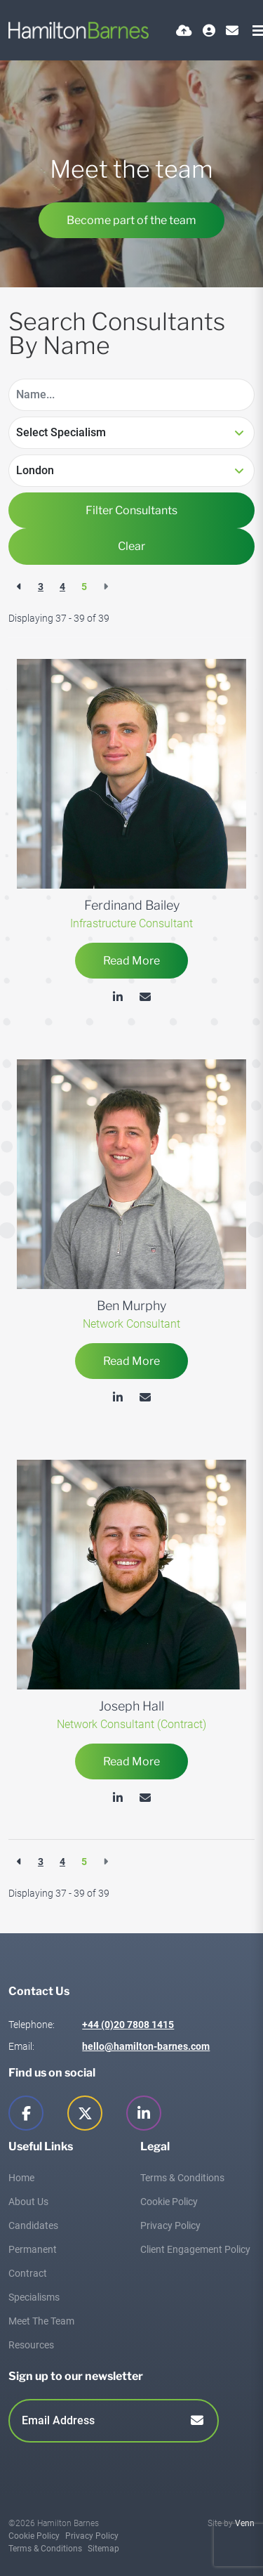  What do you see at coordinates (33, 2225) in the screenshot?
I see `Candidates` at bounding box center [33, 2225].